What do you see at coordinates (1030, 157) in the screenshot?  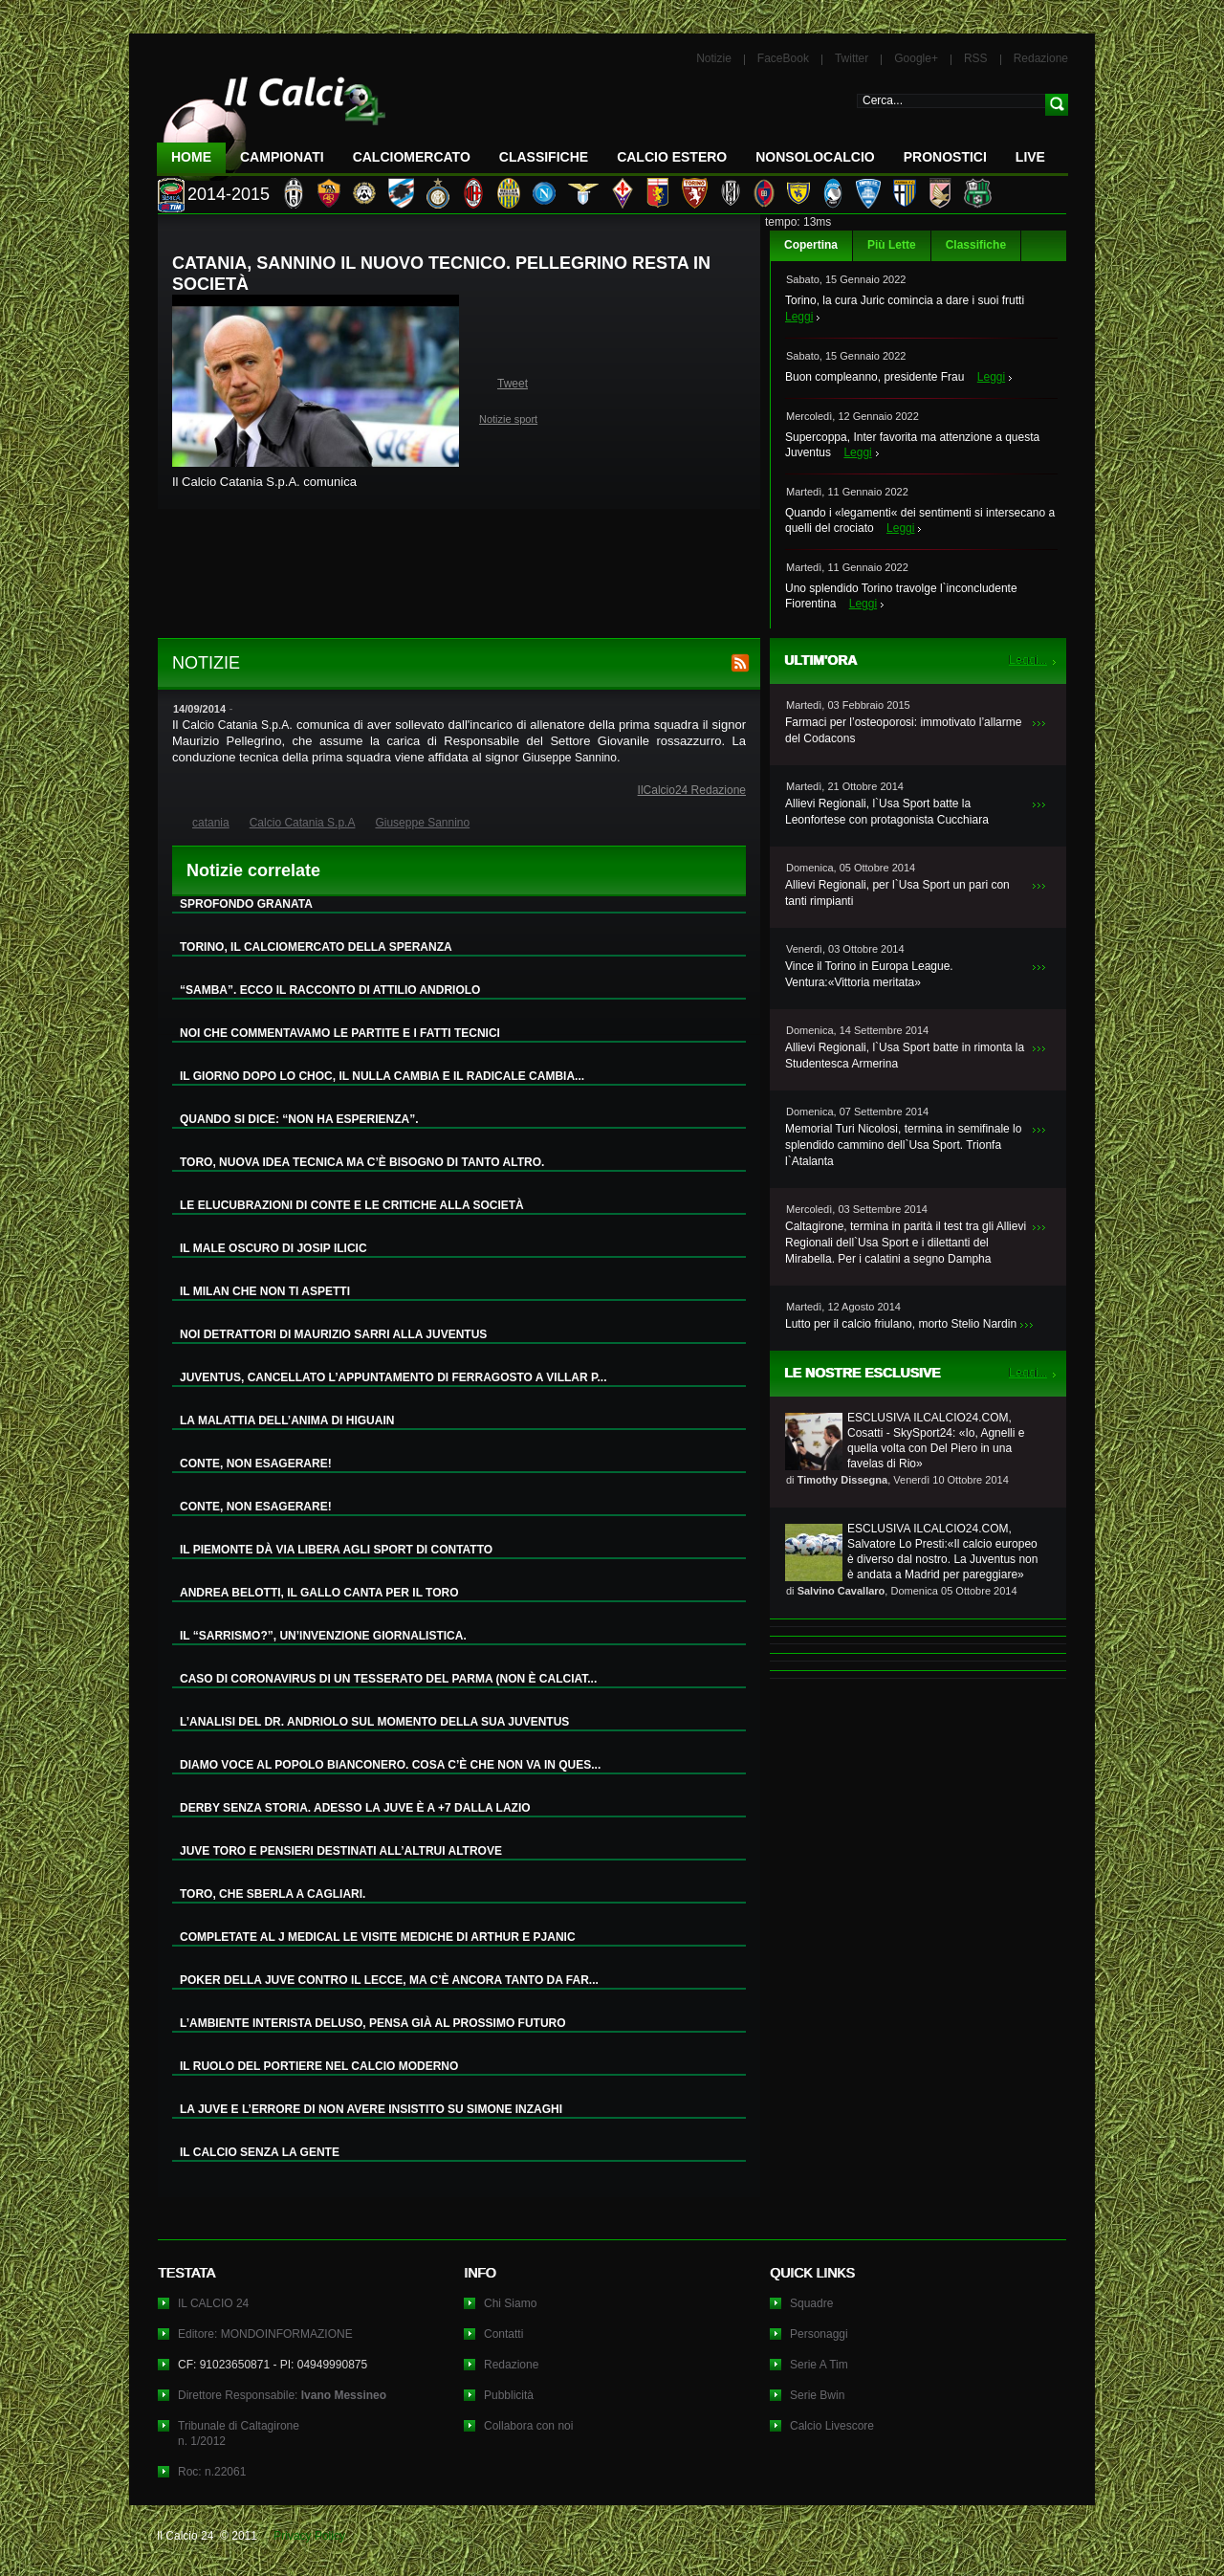 I see `LIVE` at bounding box center [1030, 157].